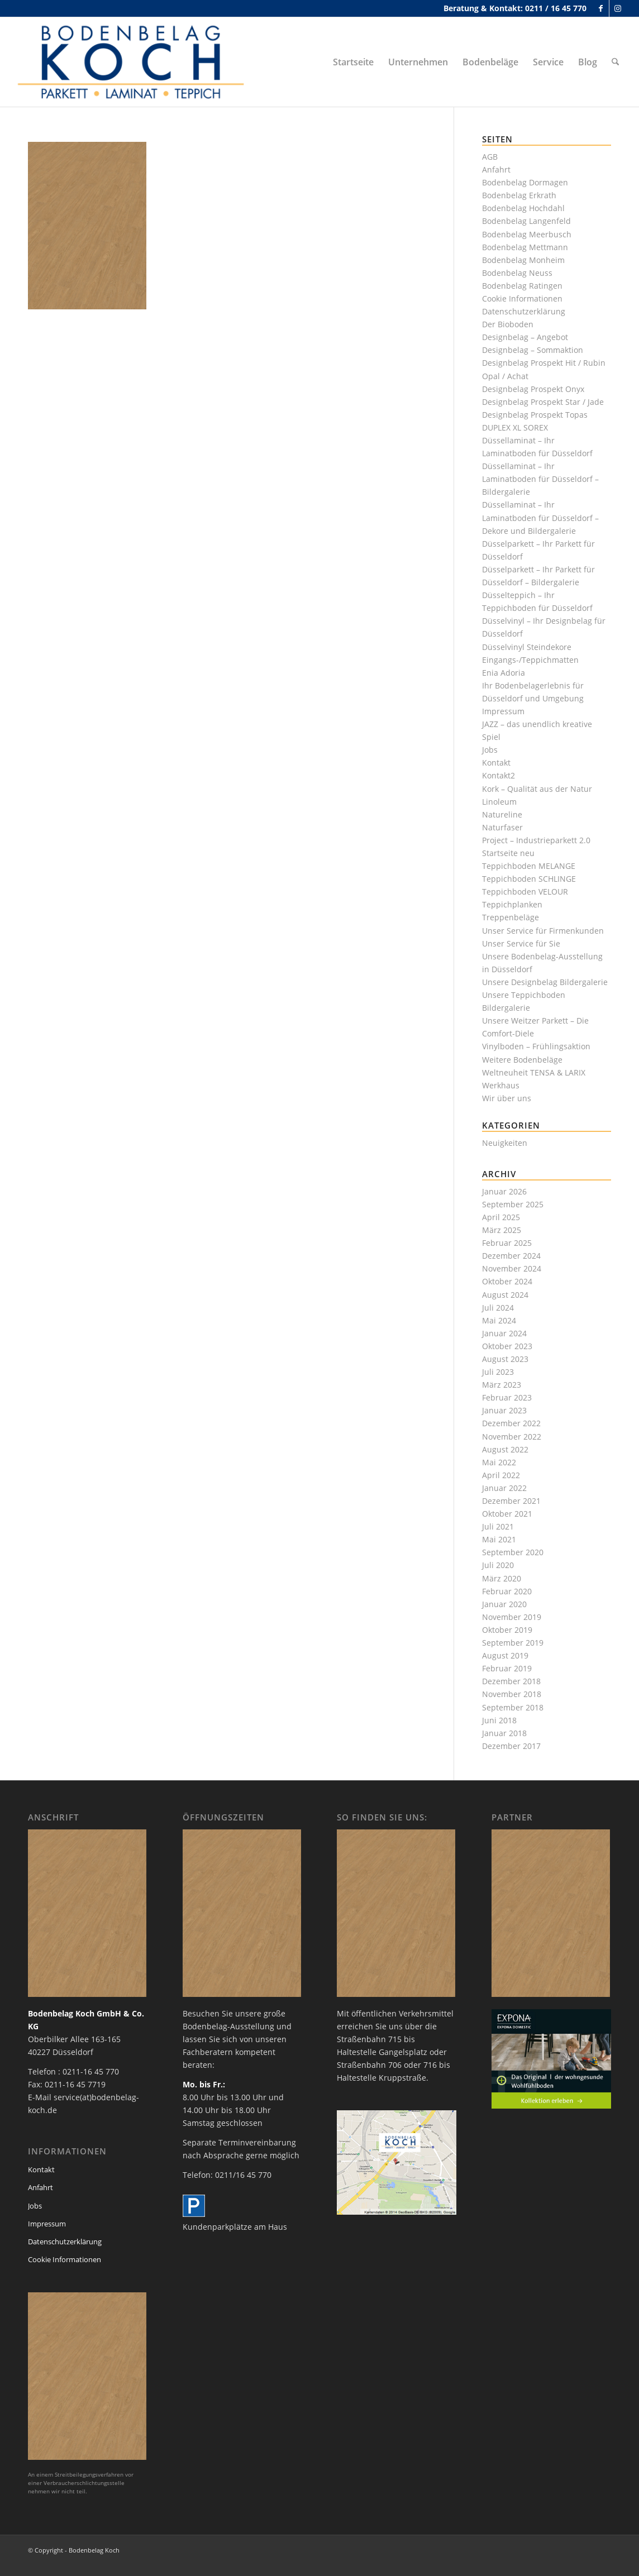 The width and height of the screenshot is (639, 2576). What do you see at coordinates (499, 1320) in the screenshot?
I see `Mai 2024` at bounding box center [499, 1320].